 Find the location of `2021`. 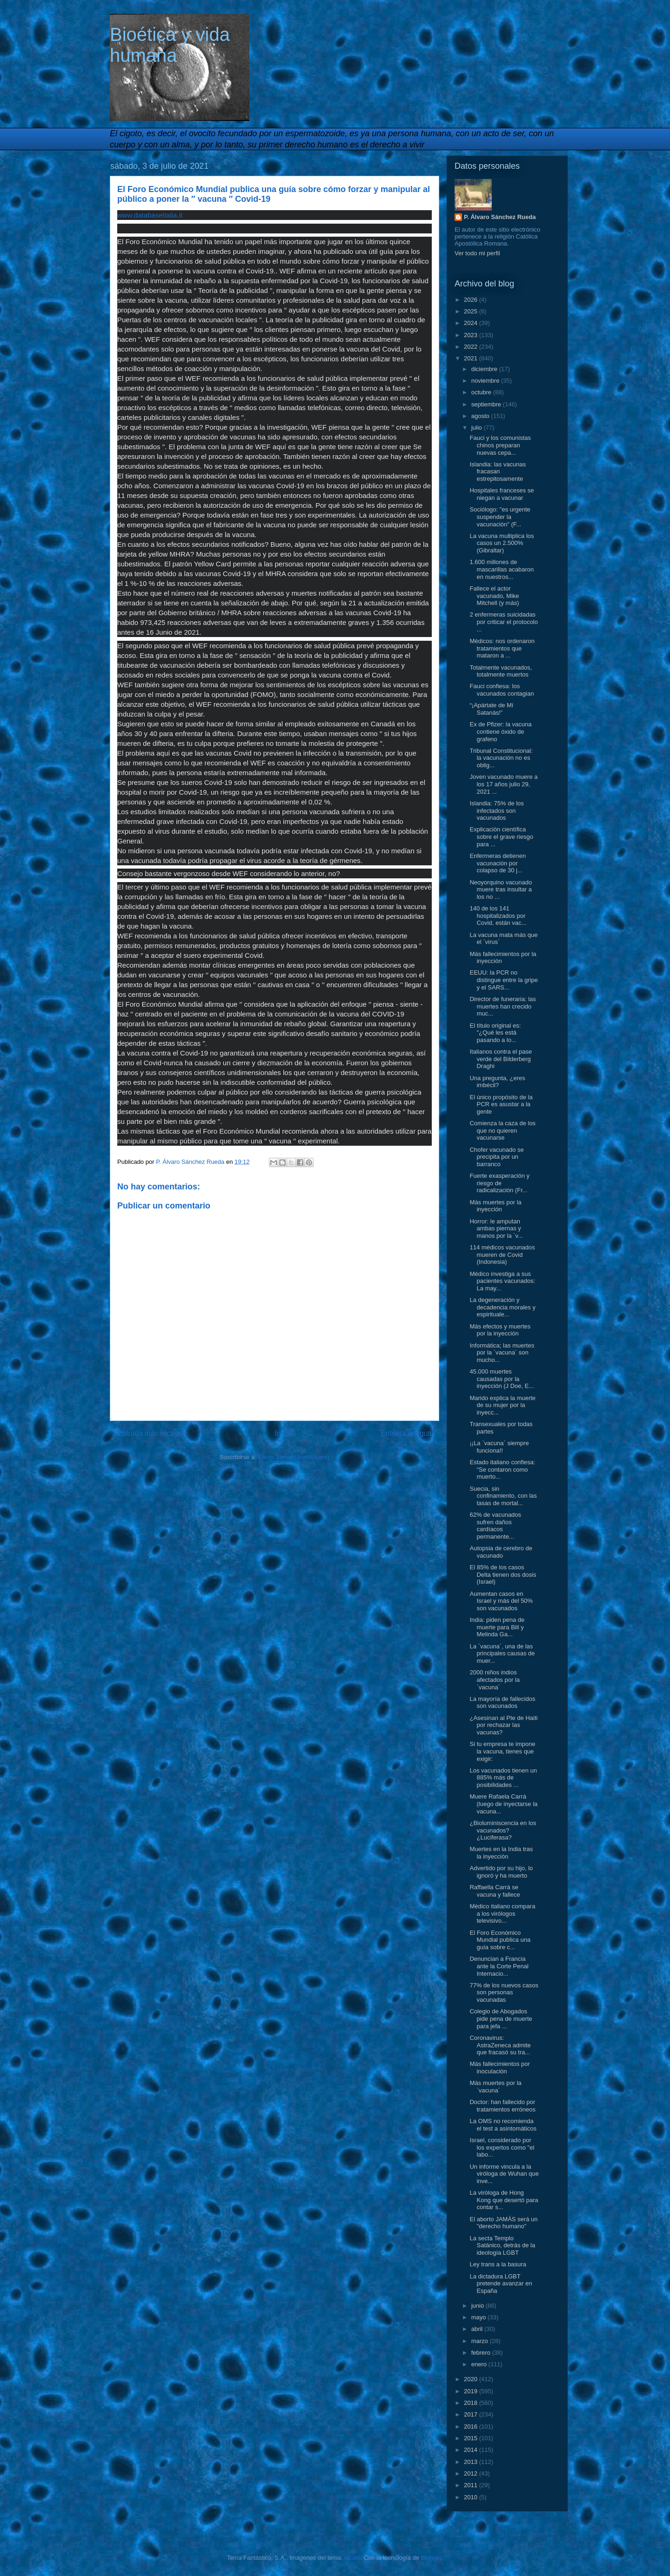

2021 is located at coordinates (471, 358).